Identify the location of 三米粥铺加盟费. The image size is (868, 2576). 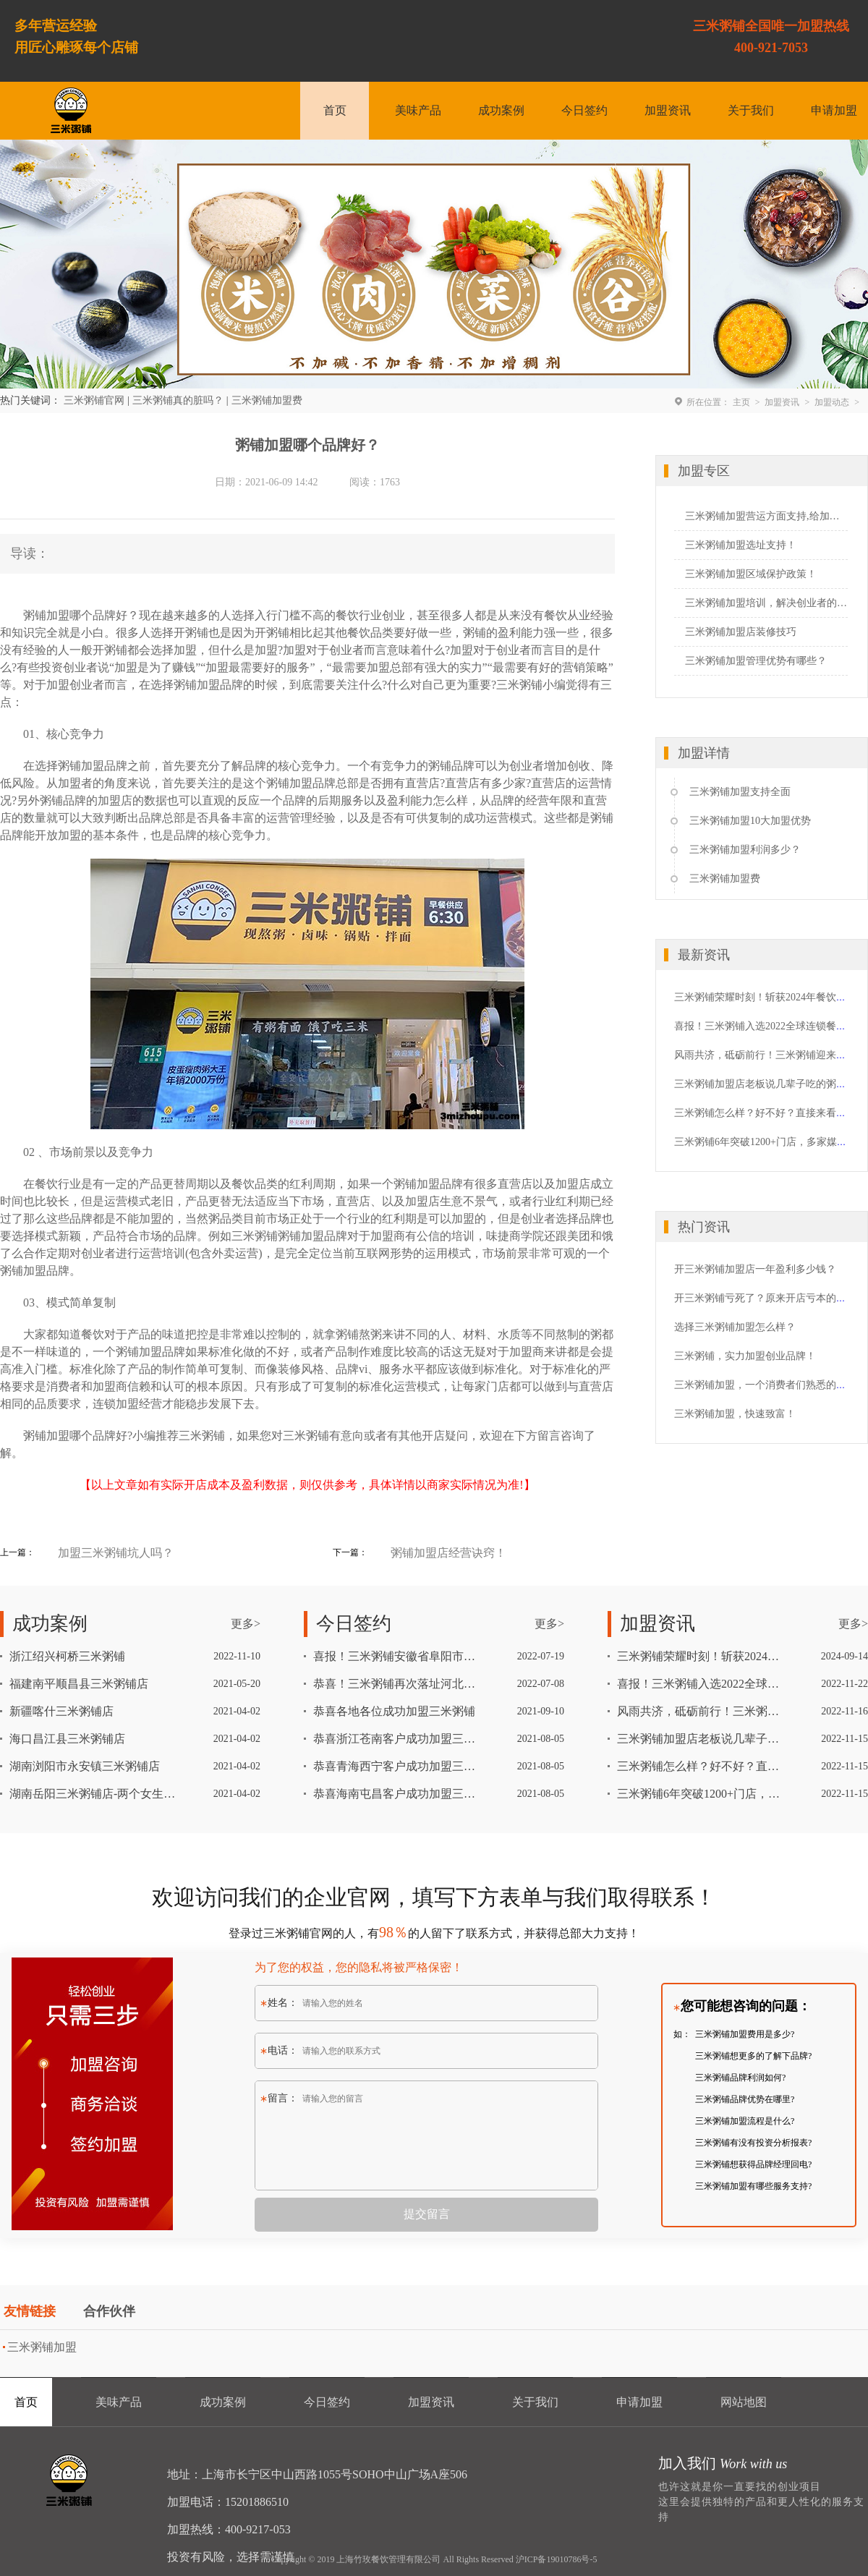
(266, 400).